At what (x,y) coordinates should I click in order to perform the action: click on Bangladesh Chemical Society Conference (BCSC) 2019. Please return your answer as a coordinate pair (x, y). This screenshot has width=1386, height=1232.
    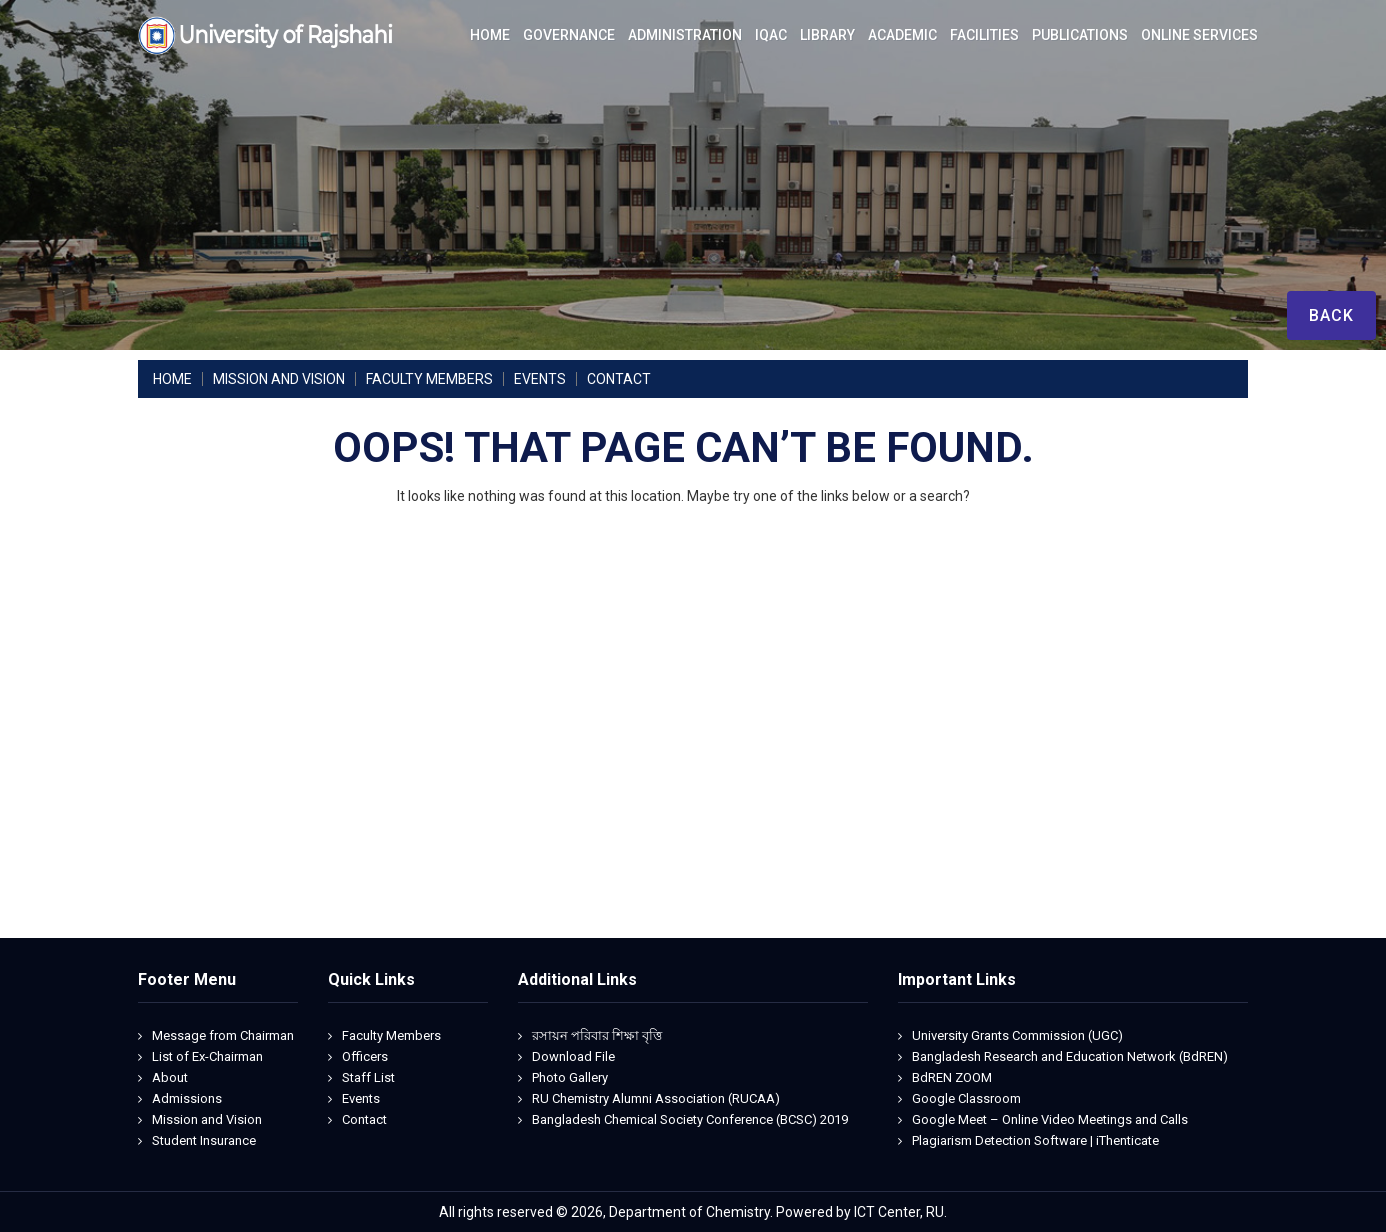
    Looking at the image, I should click on (690, 1119).